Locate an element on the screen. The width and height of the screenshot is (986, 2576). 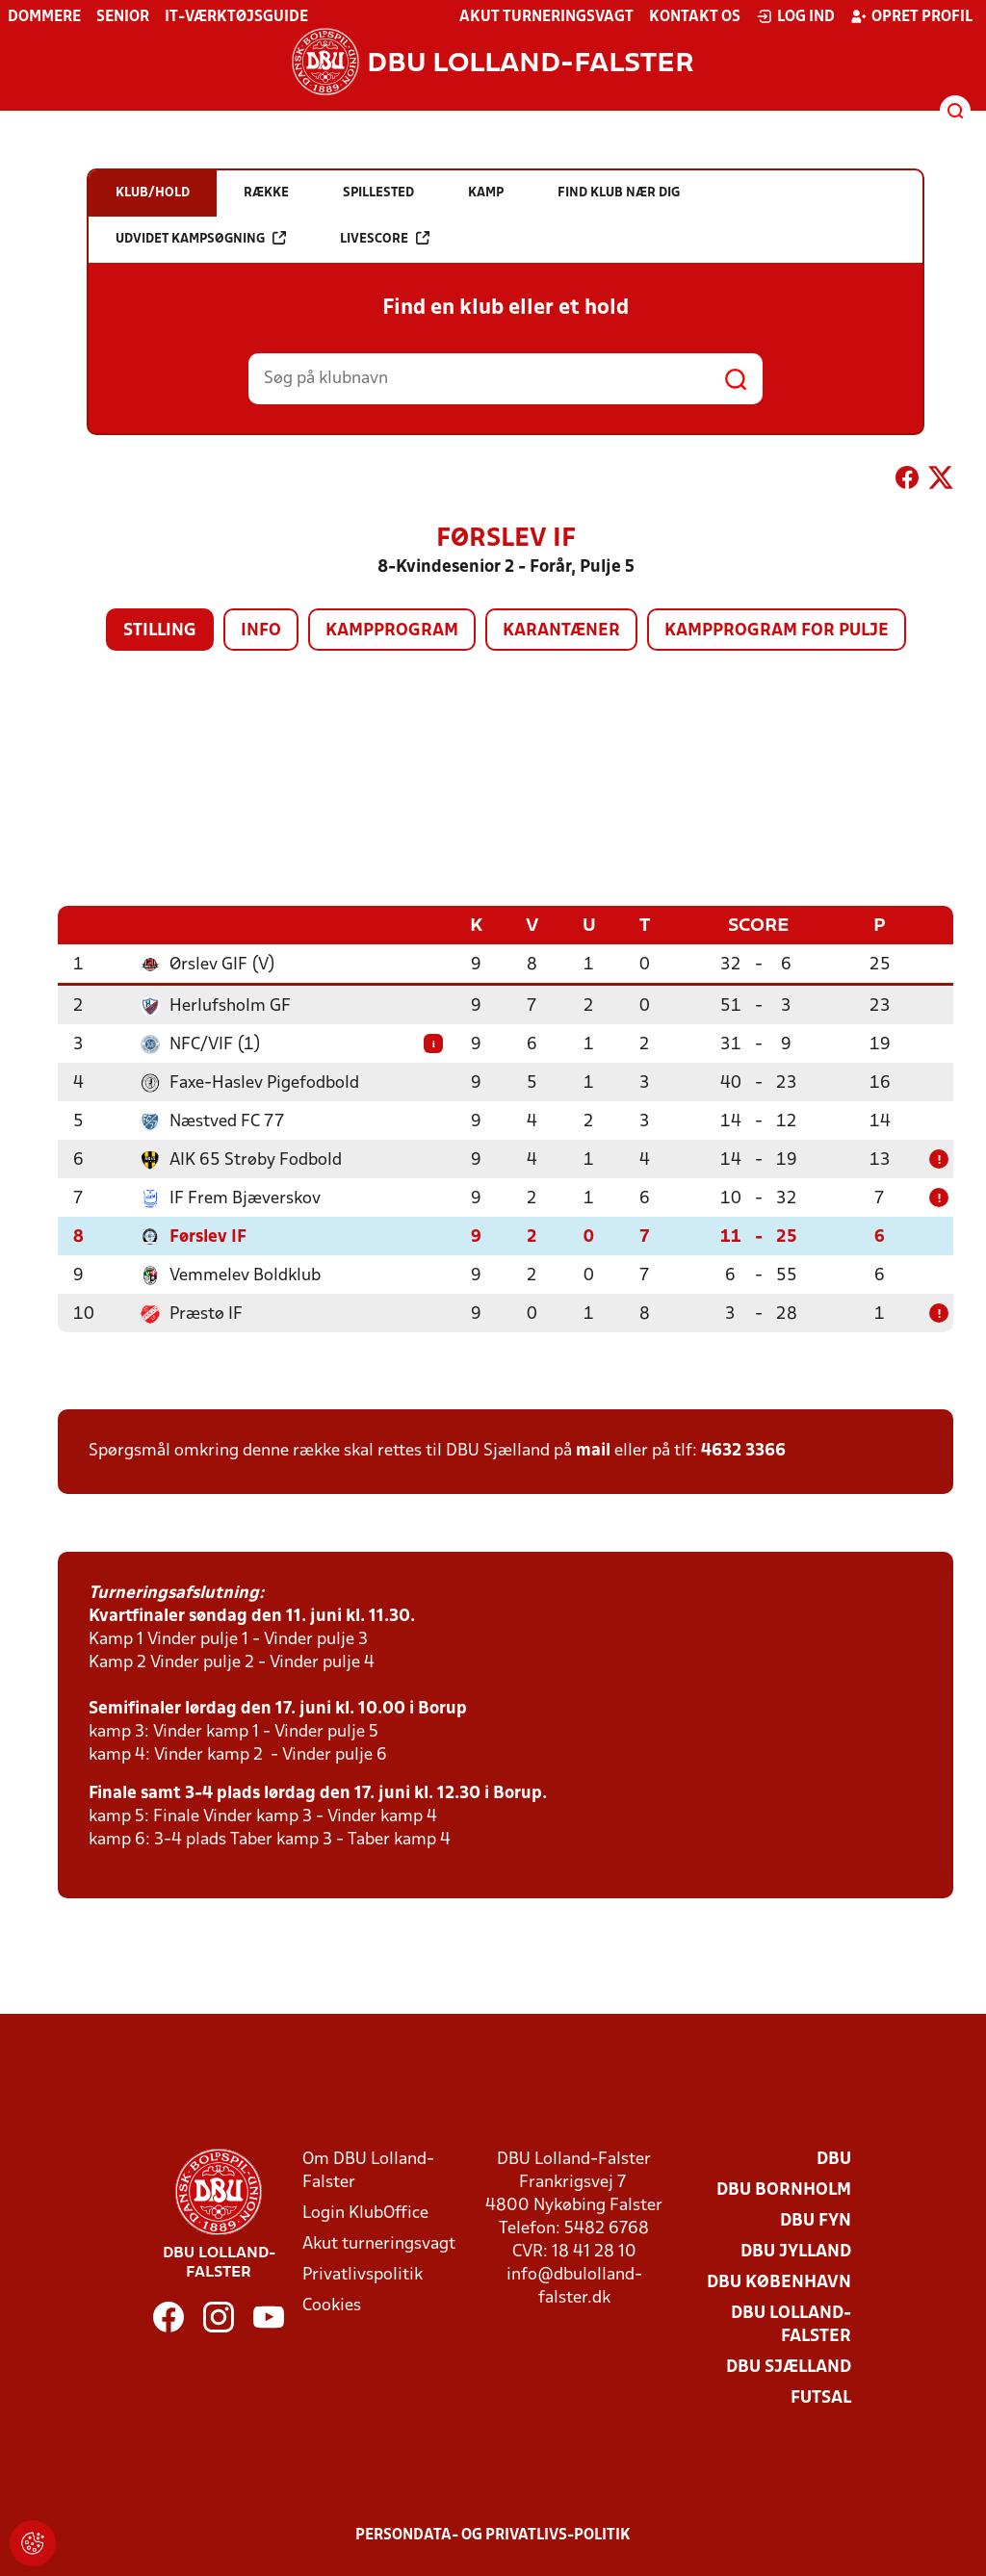
Livescore is located at coordinates (384, 238).